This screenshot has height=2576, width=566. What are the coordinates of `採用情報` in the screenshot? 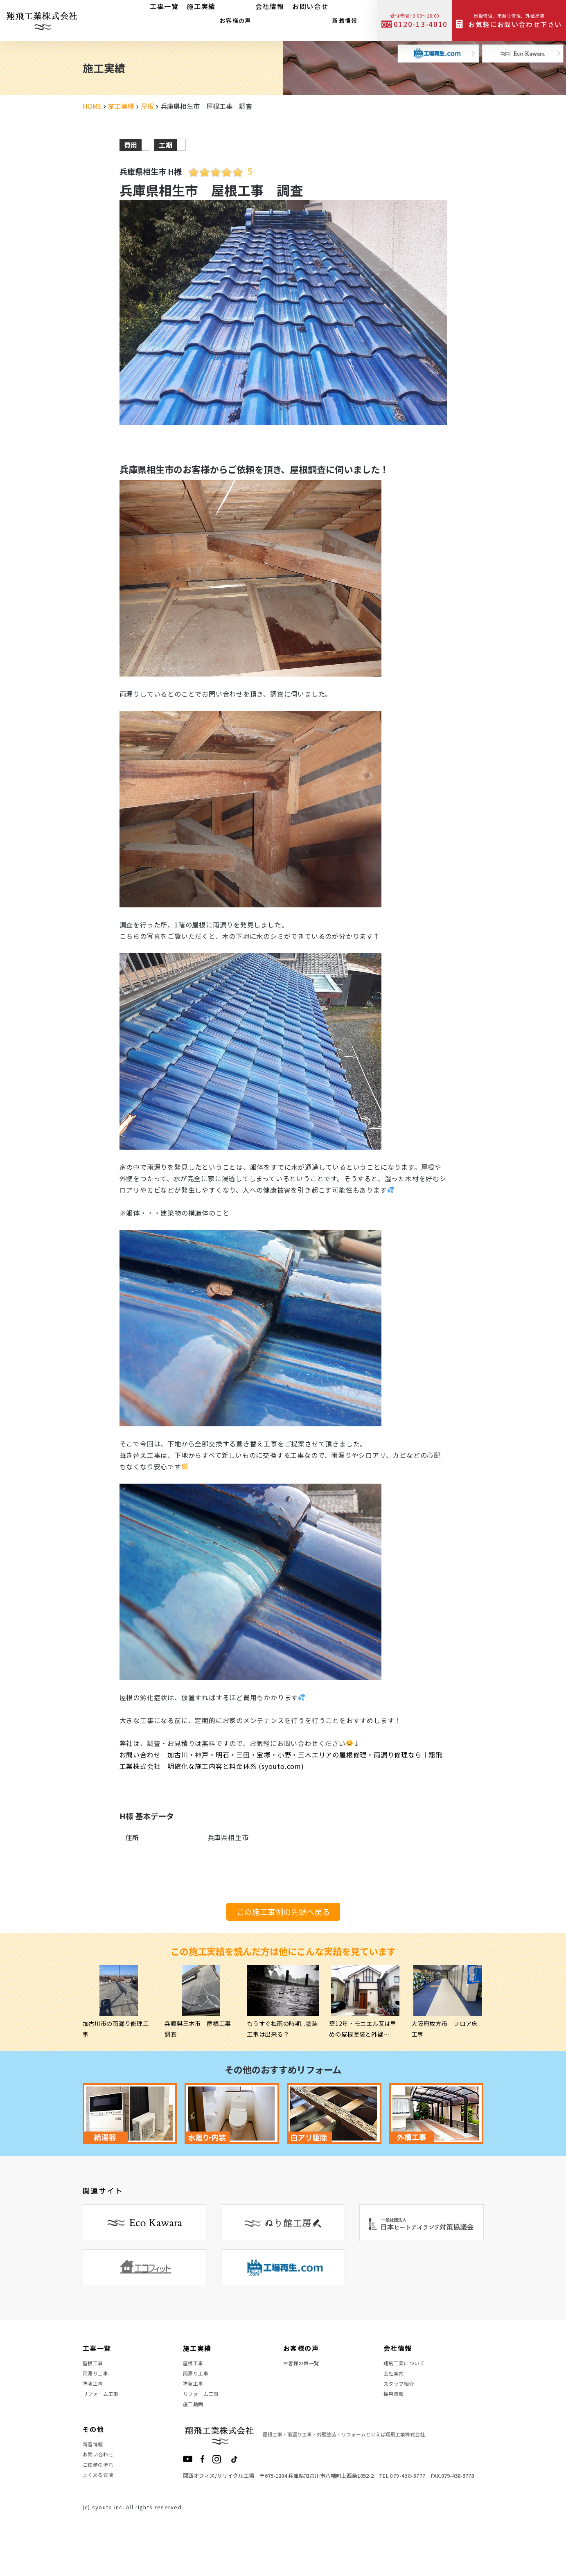 It's located at (395, 2409).